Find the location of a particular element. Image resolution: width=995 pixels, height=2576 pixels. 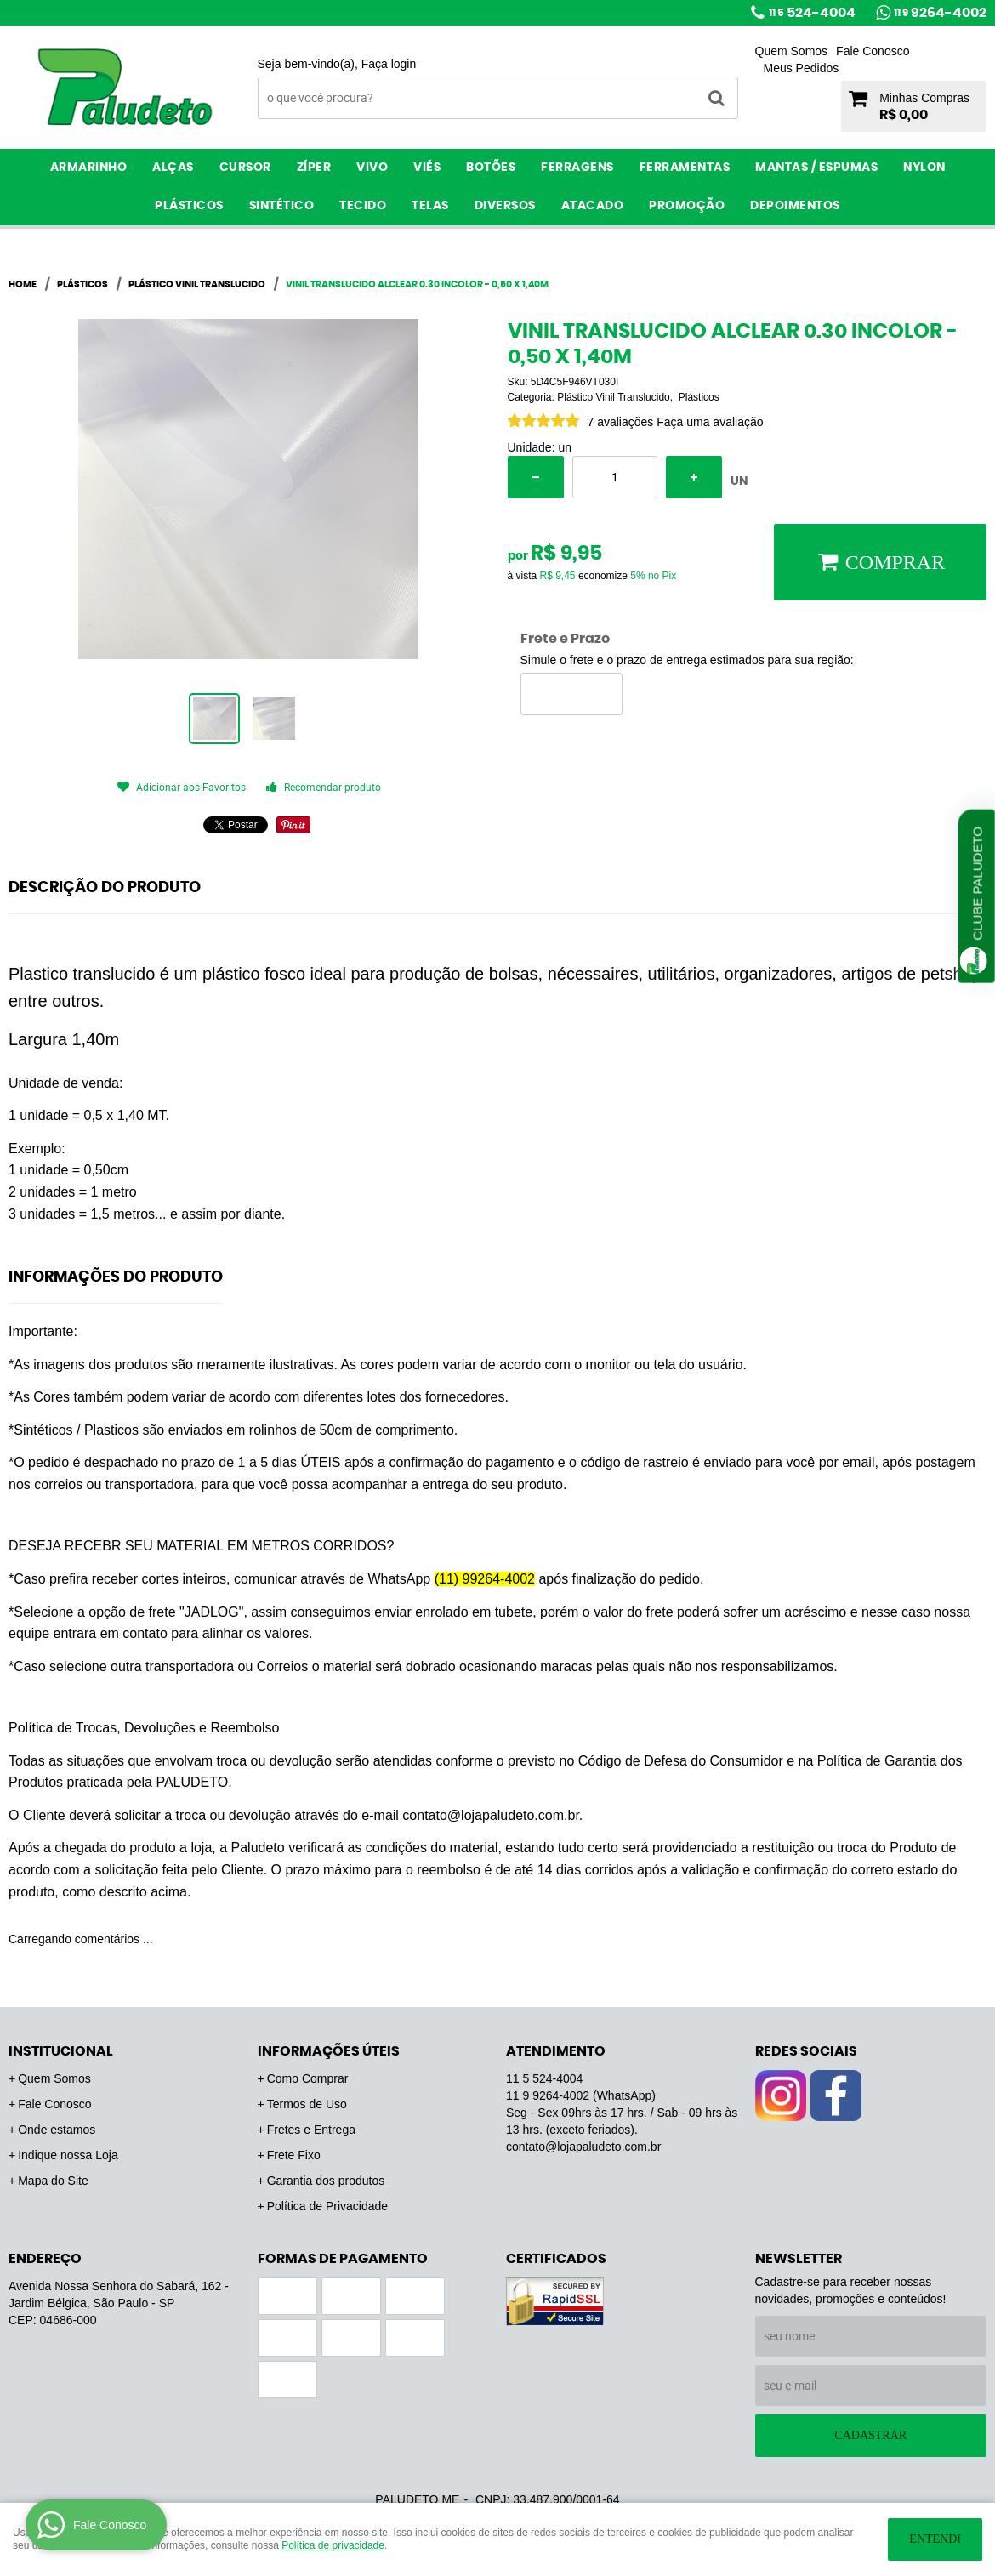

Ferragens is located at coordinates (577, 167).